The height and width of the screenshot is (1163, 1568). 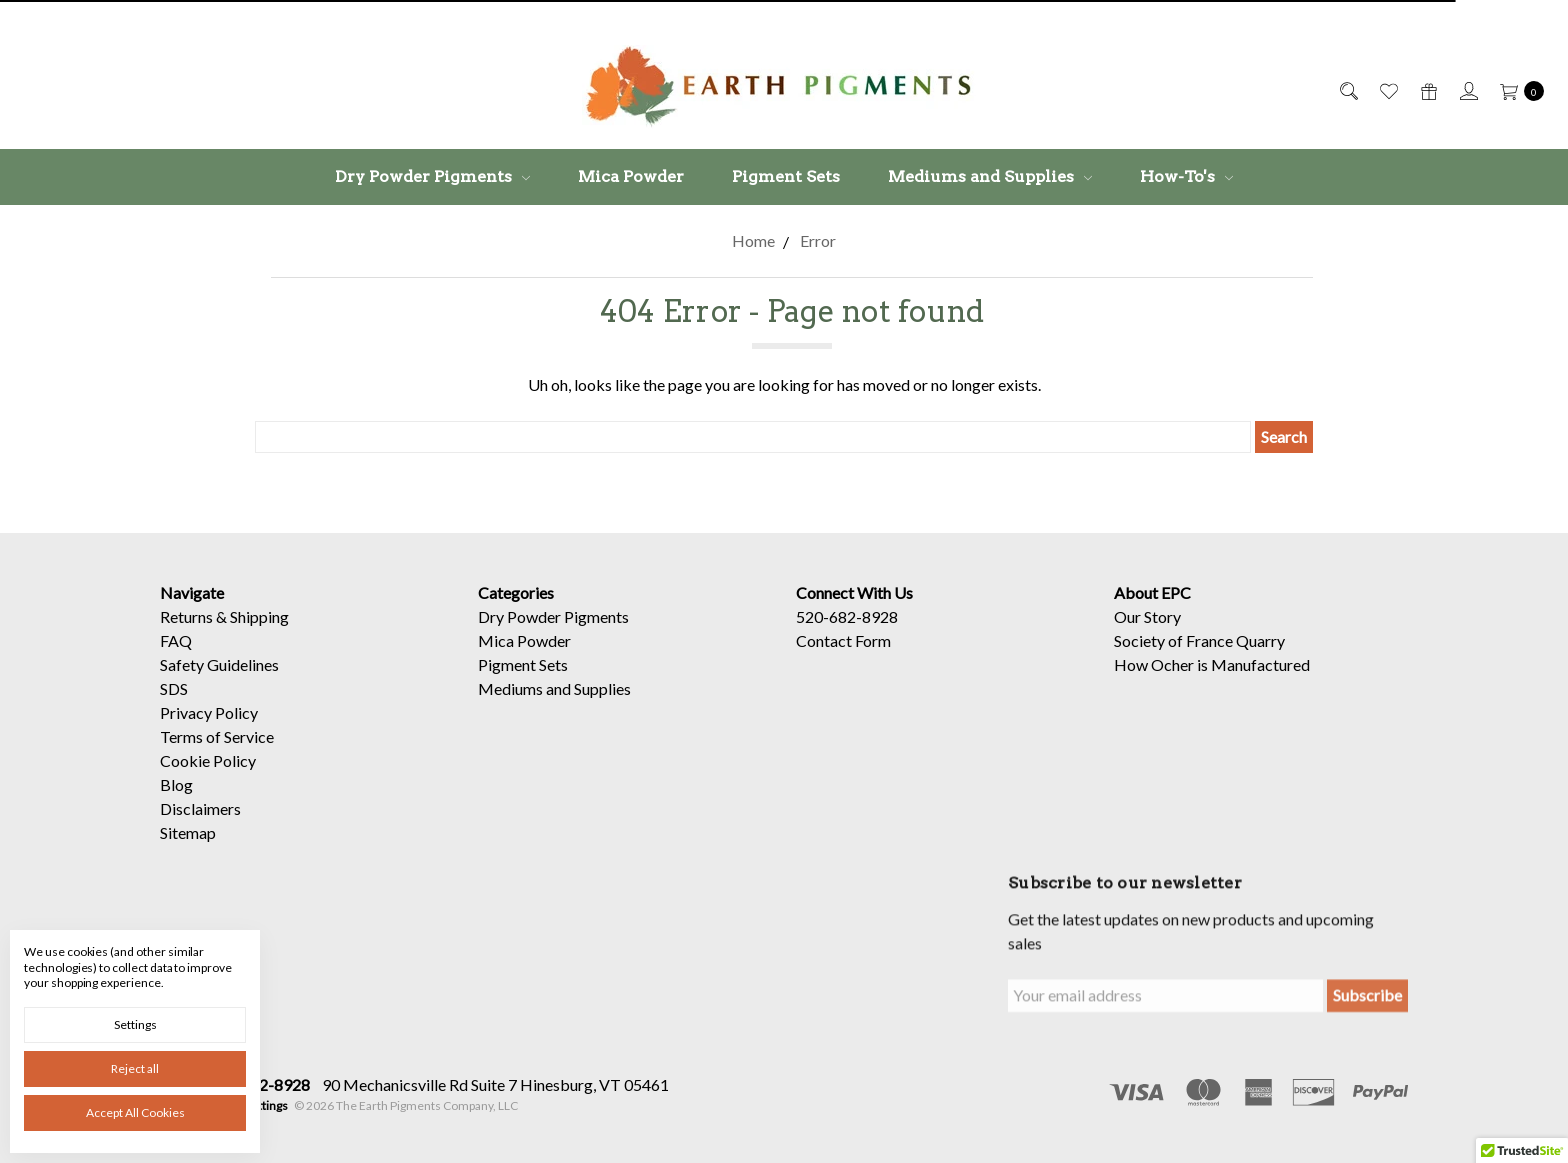 I want to click on Pigment Sets, so click(x=786, y=176).